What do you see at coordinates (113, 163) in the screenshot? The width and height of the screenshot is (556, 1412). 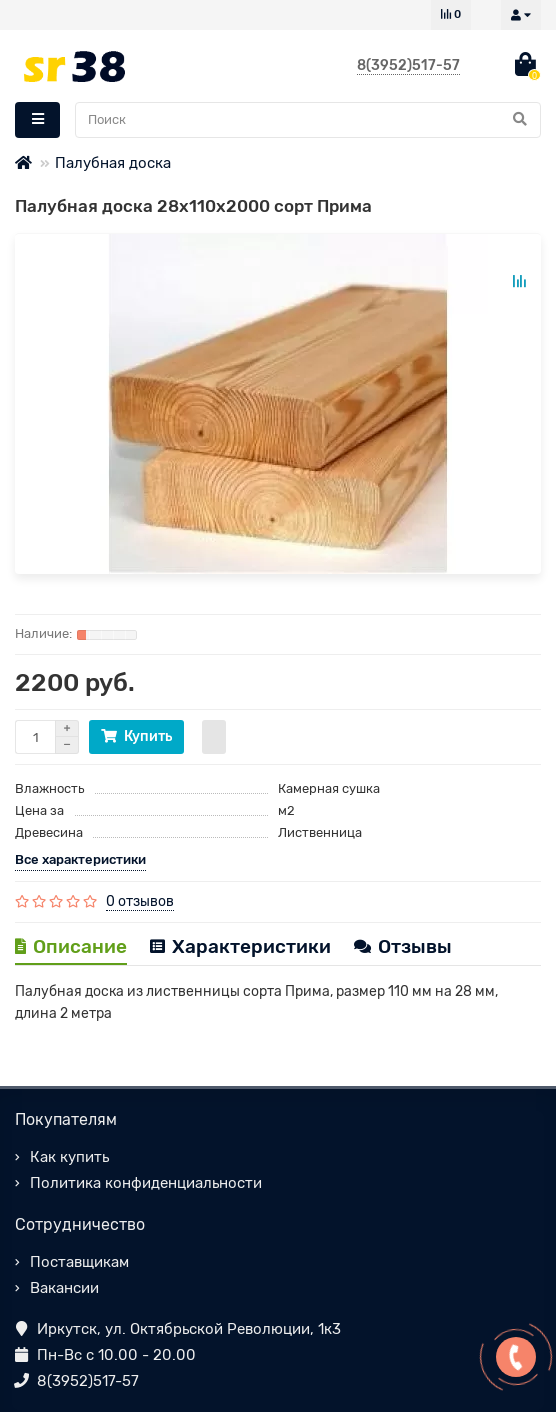 I see `Палубная доска` at bounding box center [113, 163].